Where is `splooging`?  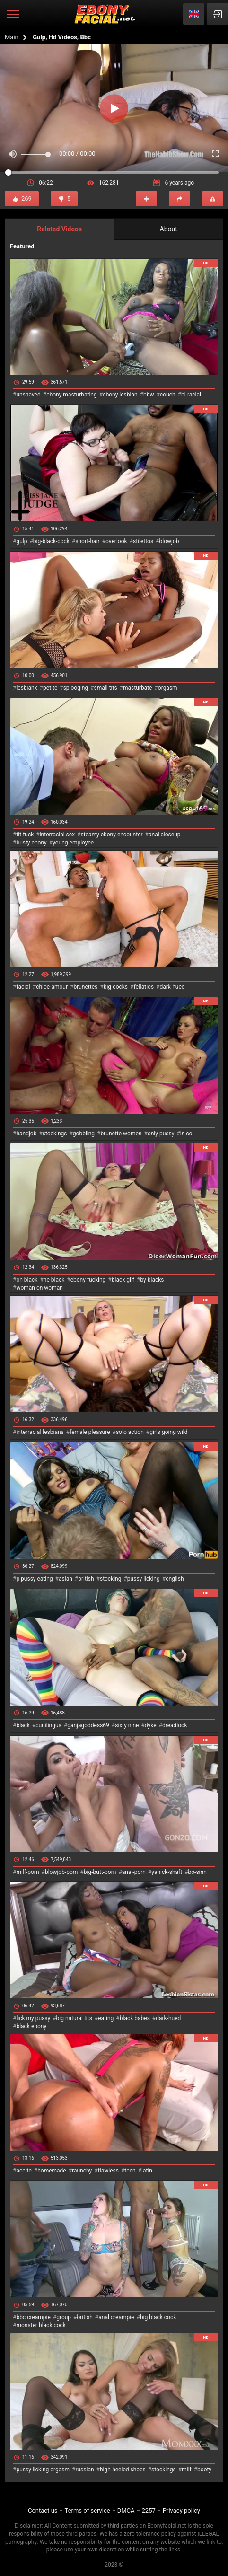 splooging is located at coordinates (75, 688).